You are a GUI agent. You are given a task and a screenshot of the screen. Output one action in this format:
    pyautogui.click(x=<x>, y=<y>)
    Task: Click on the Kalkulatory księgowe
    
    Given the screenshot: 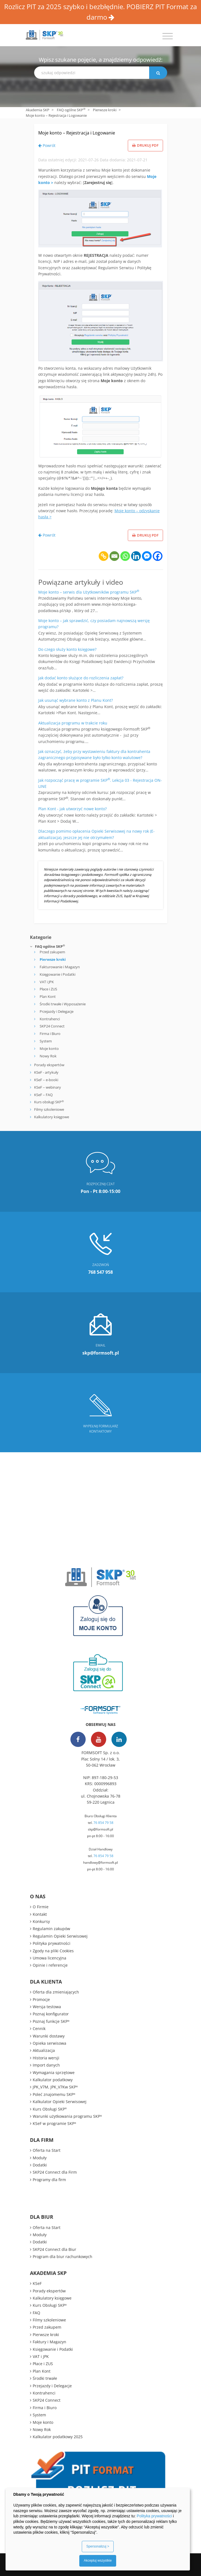 What is the action you would take?
    pyautogui.click(x=51, y=1116)
    